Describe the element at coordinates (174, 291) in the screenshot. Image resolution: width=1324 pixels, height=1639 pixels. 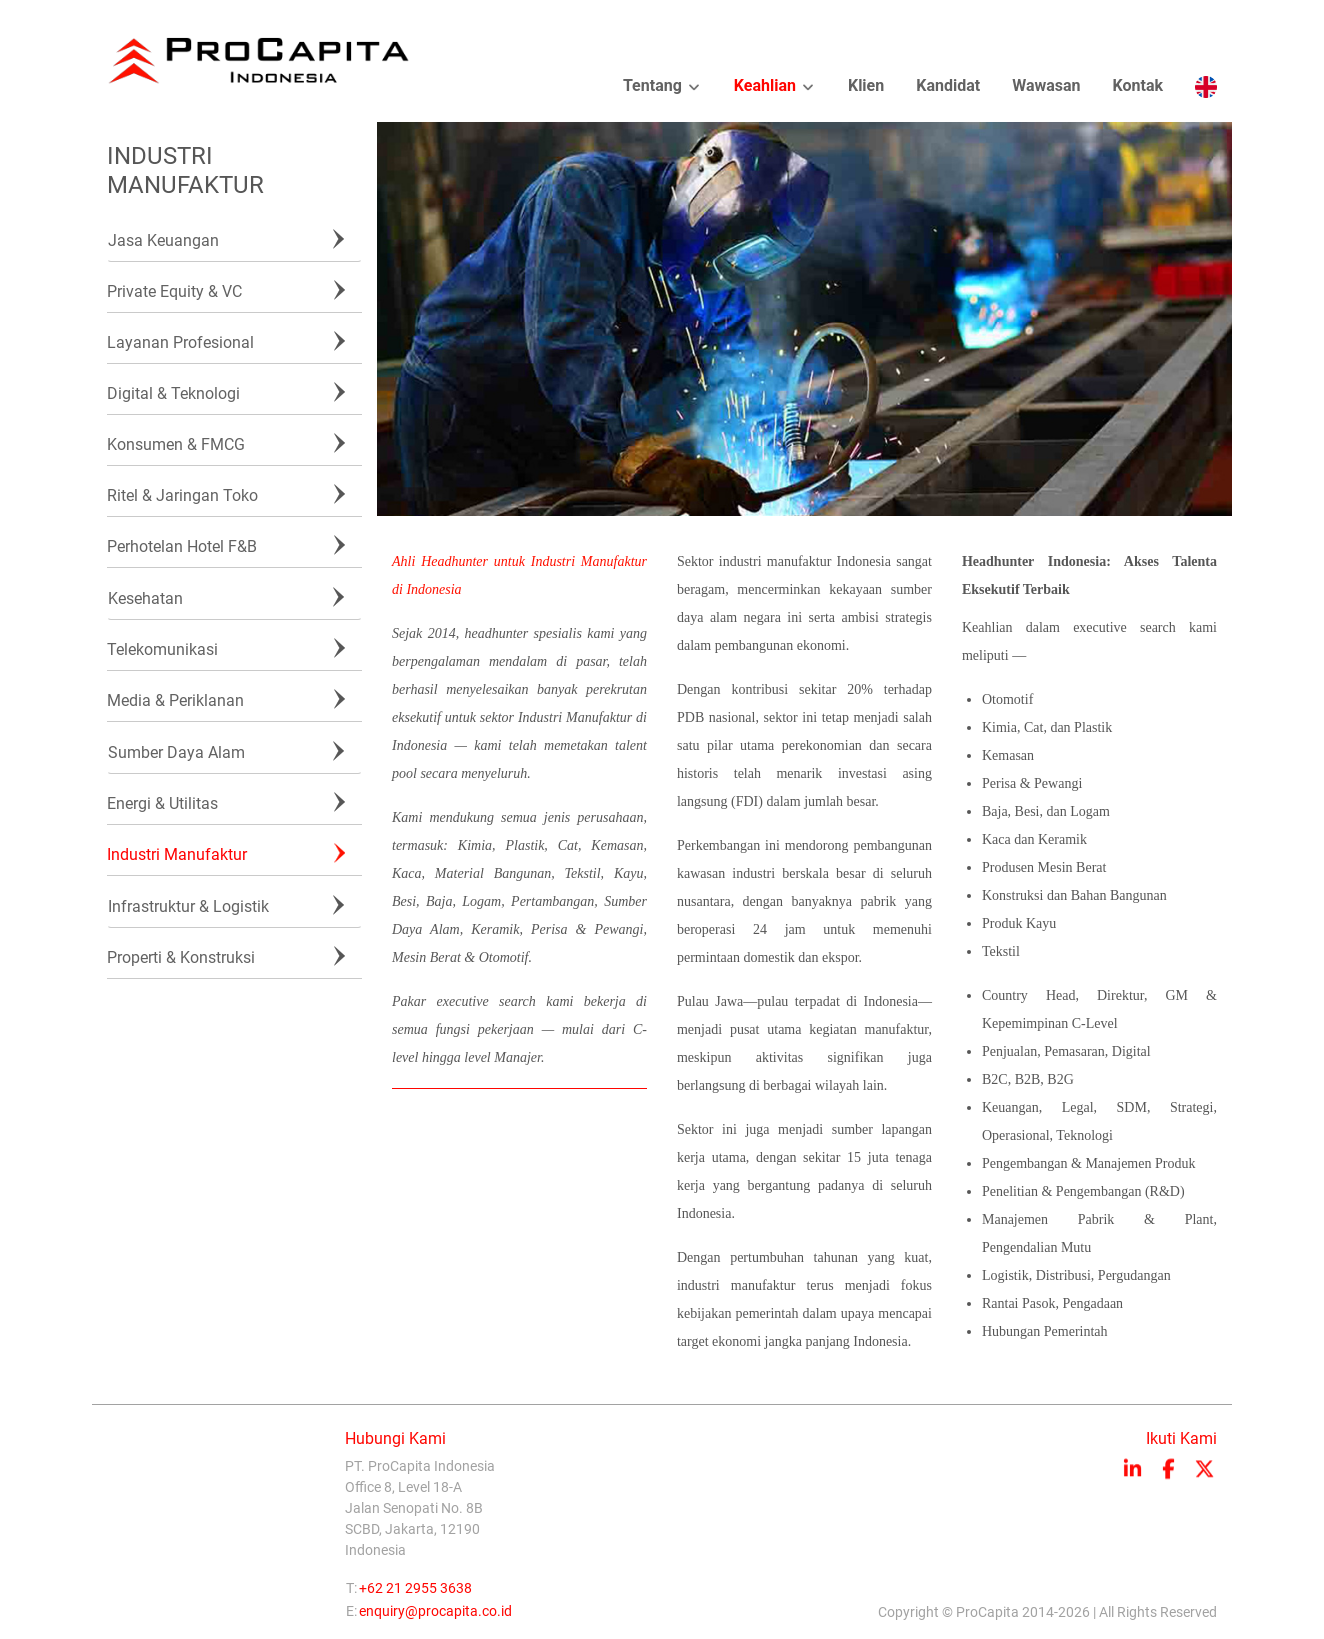
I see `Private Equity & VC` at that location.